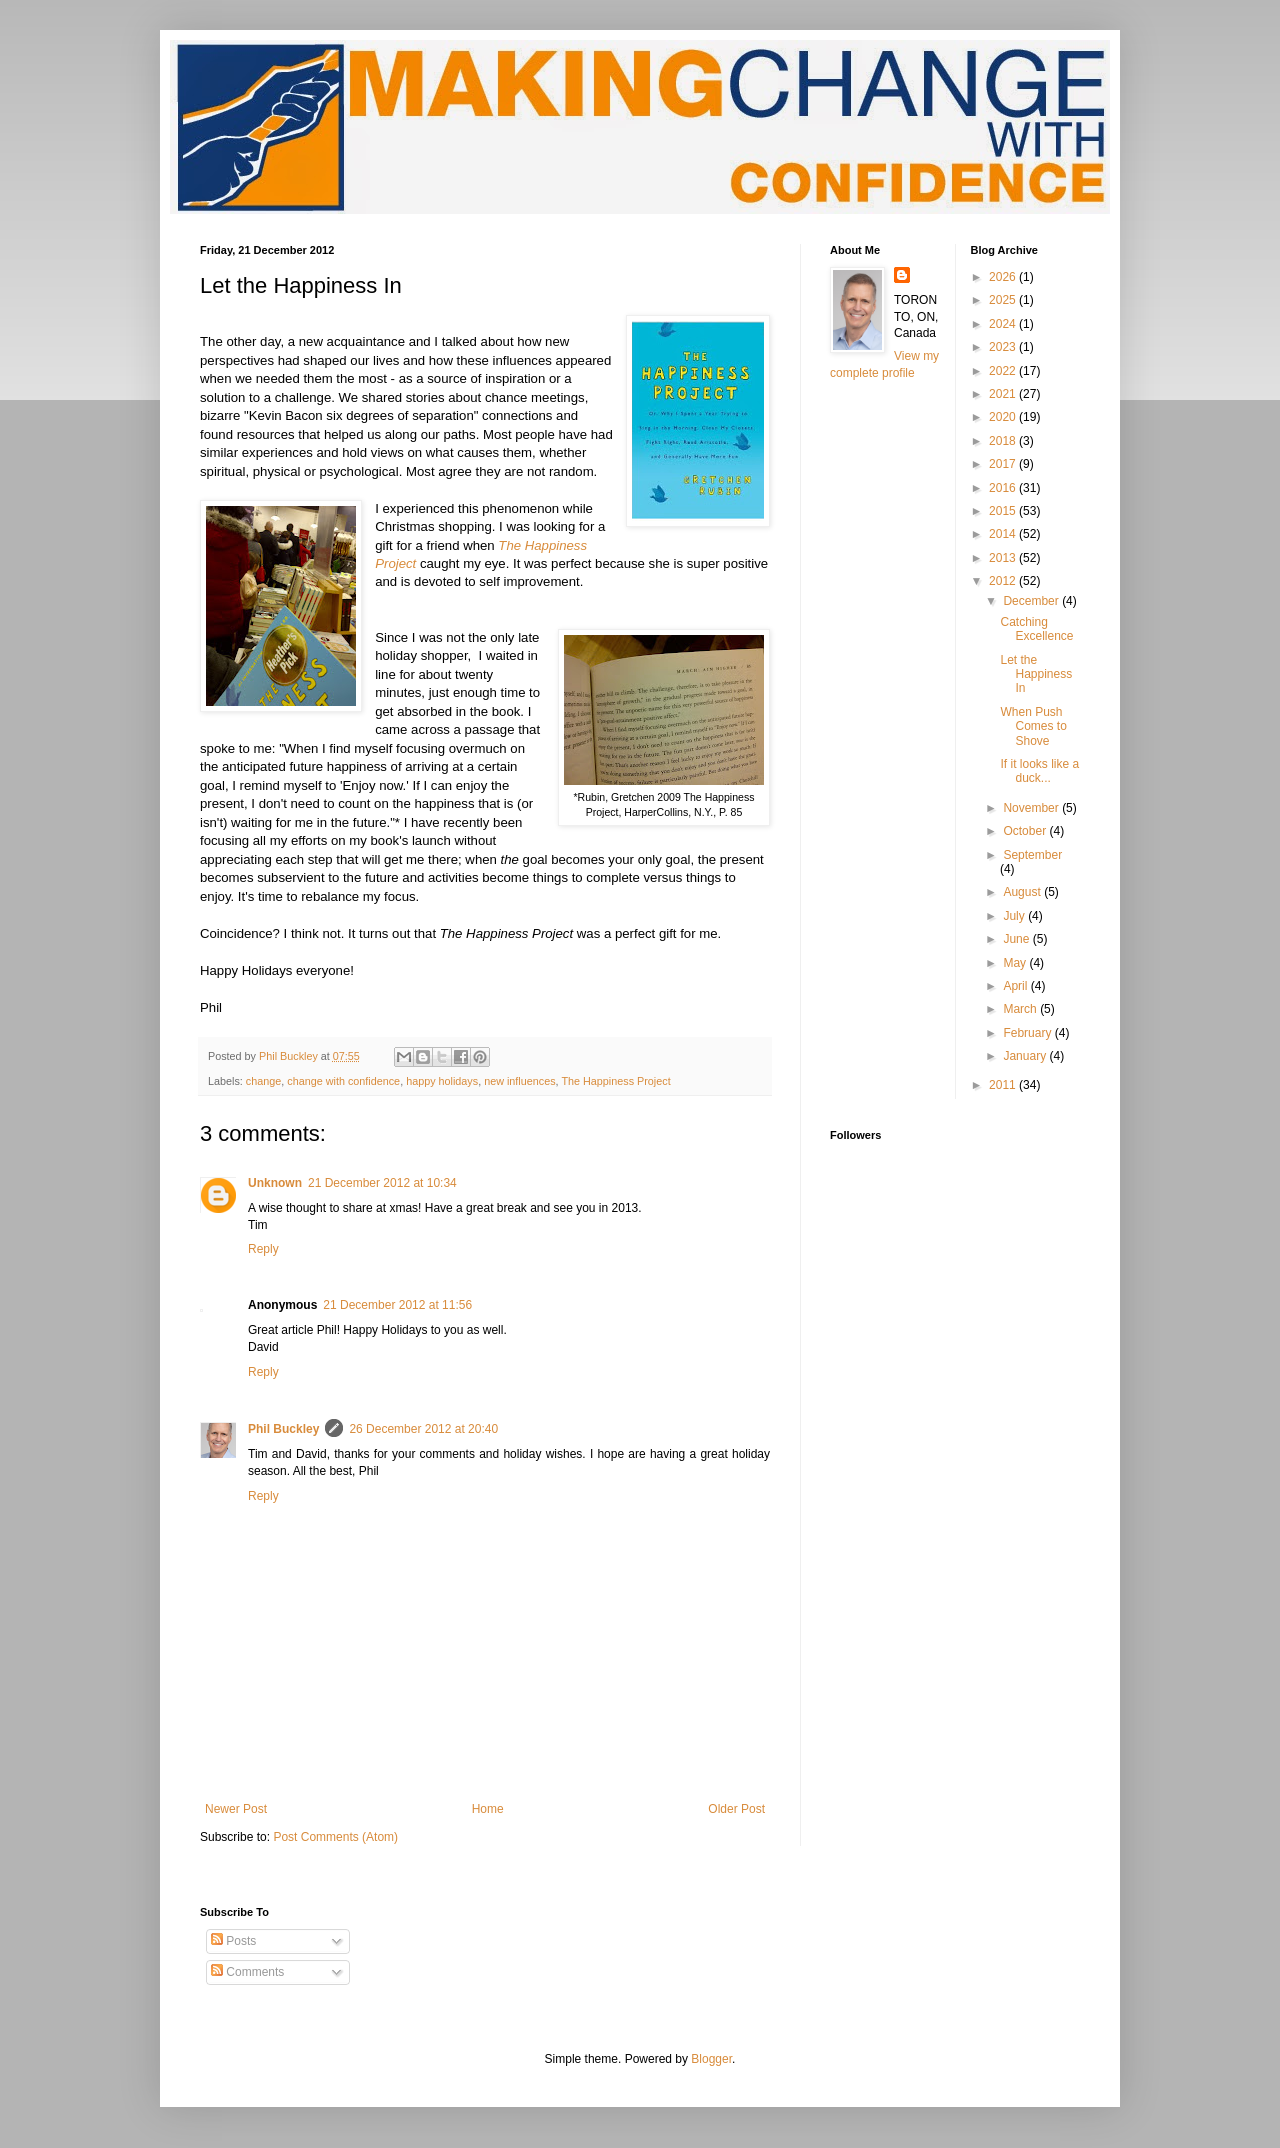  Describe the element at coordinates (1023, 892) in the screenshot. I see `August` at that location.